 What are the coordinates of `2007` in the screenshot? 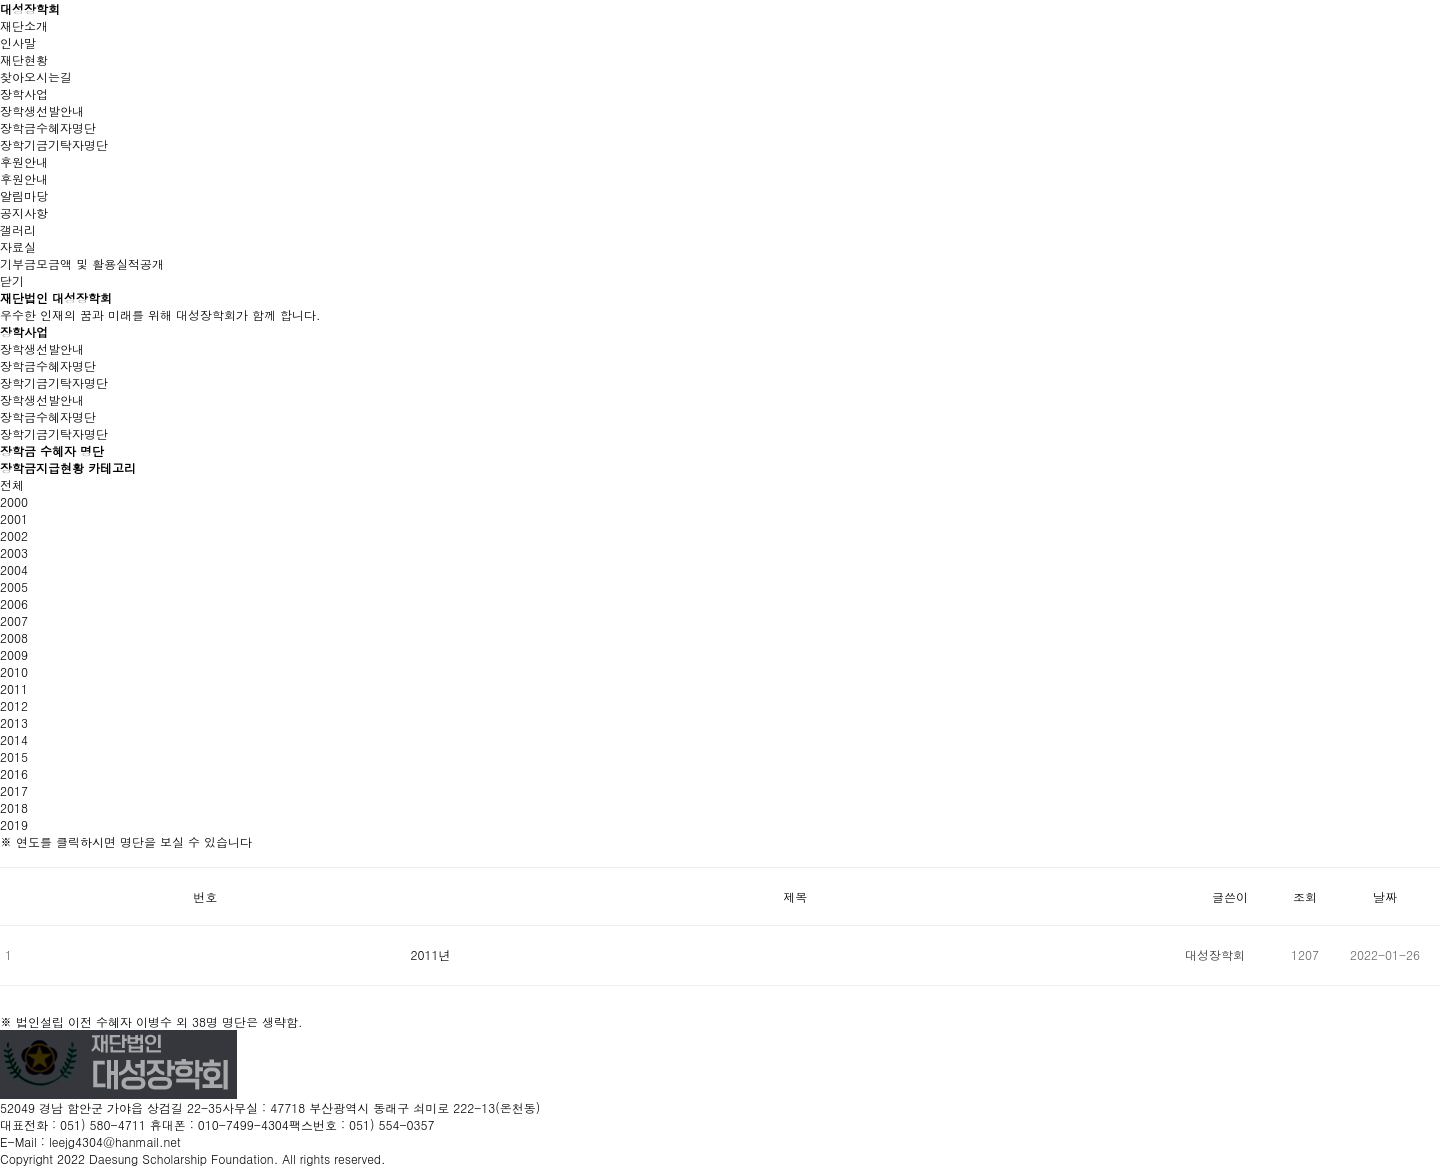 It's located at (14, 620).